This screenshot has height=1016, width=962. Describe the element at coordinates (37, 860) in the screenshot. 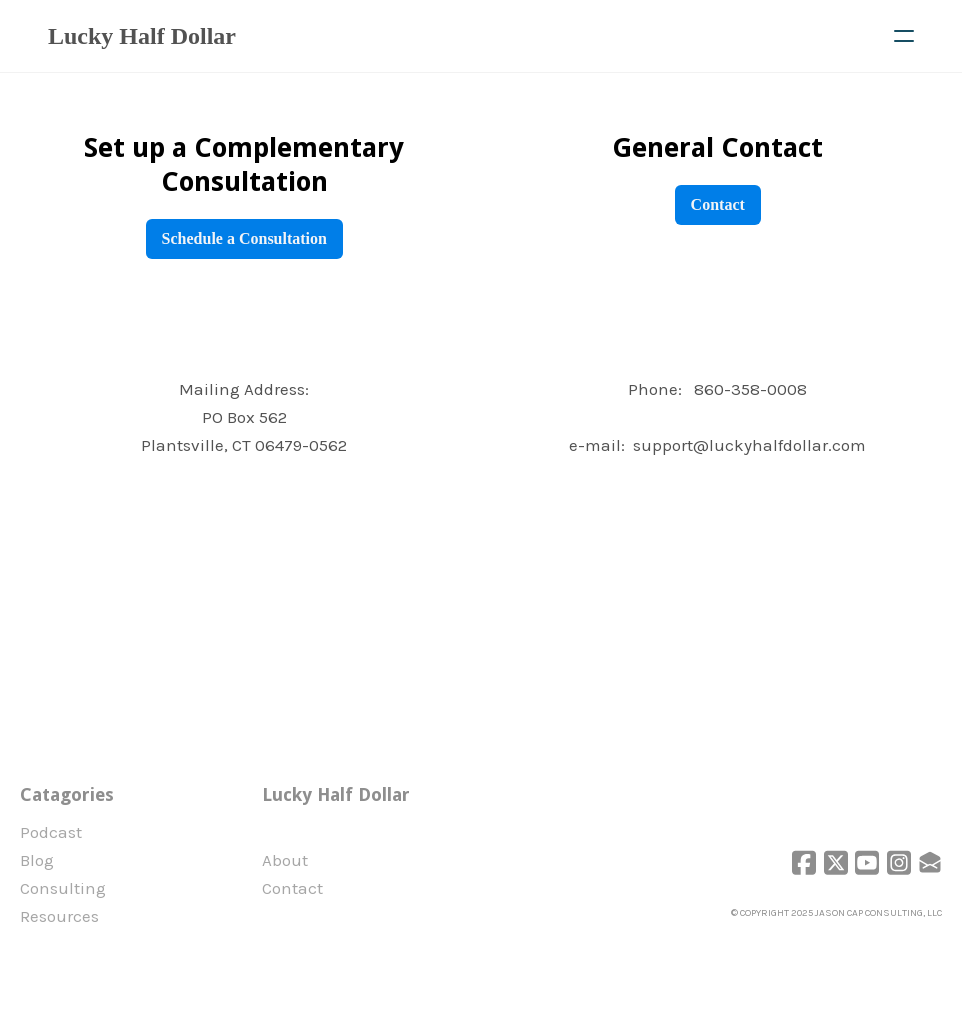

I see `Blog` at that location.